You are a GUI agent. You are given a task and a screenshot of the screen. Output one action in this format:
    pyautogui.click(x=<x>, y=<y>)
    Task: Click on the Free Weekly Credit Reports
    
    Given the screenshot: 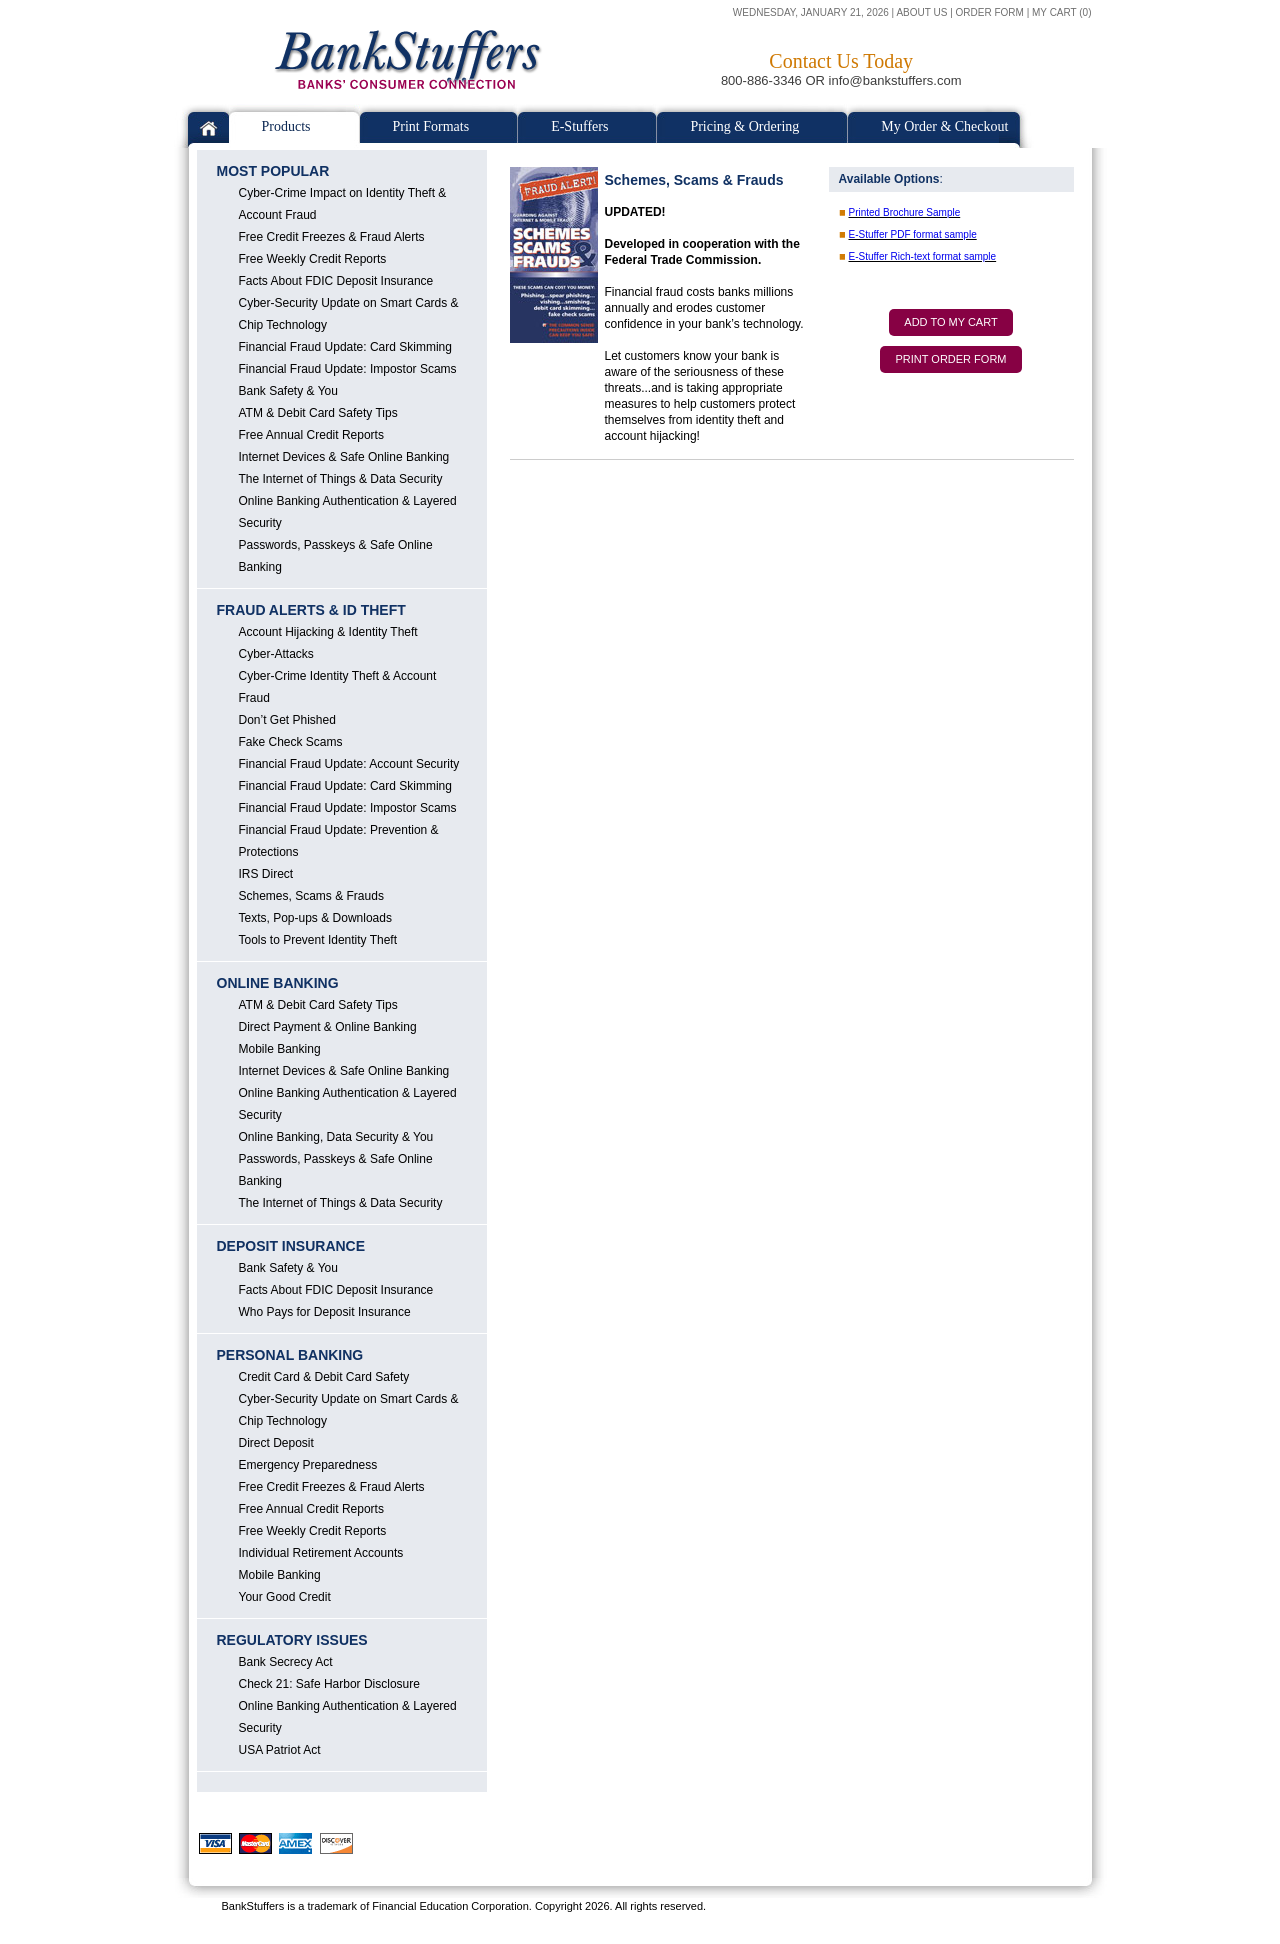 What is the action you would take?
    pyautogui.click(x=313, y=259)
    